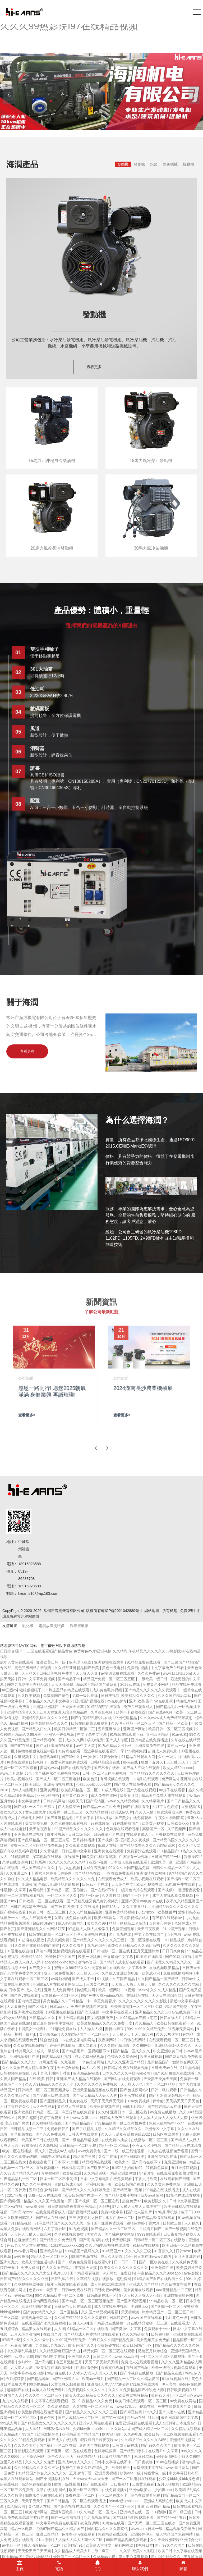 The image size is (203, 2576). I want to click on 国产裸体视频网站, so click(120, 2234).